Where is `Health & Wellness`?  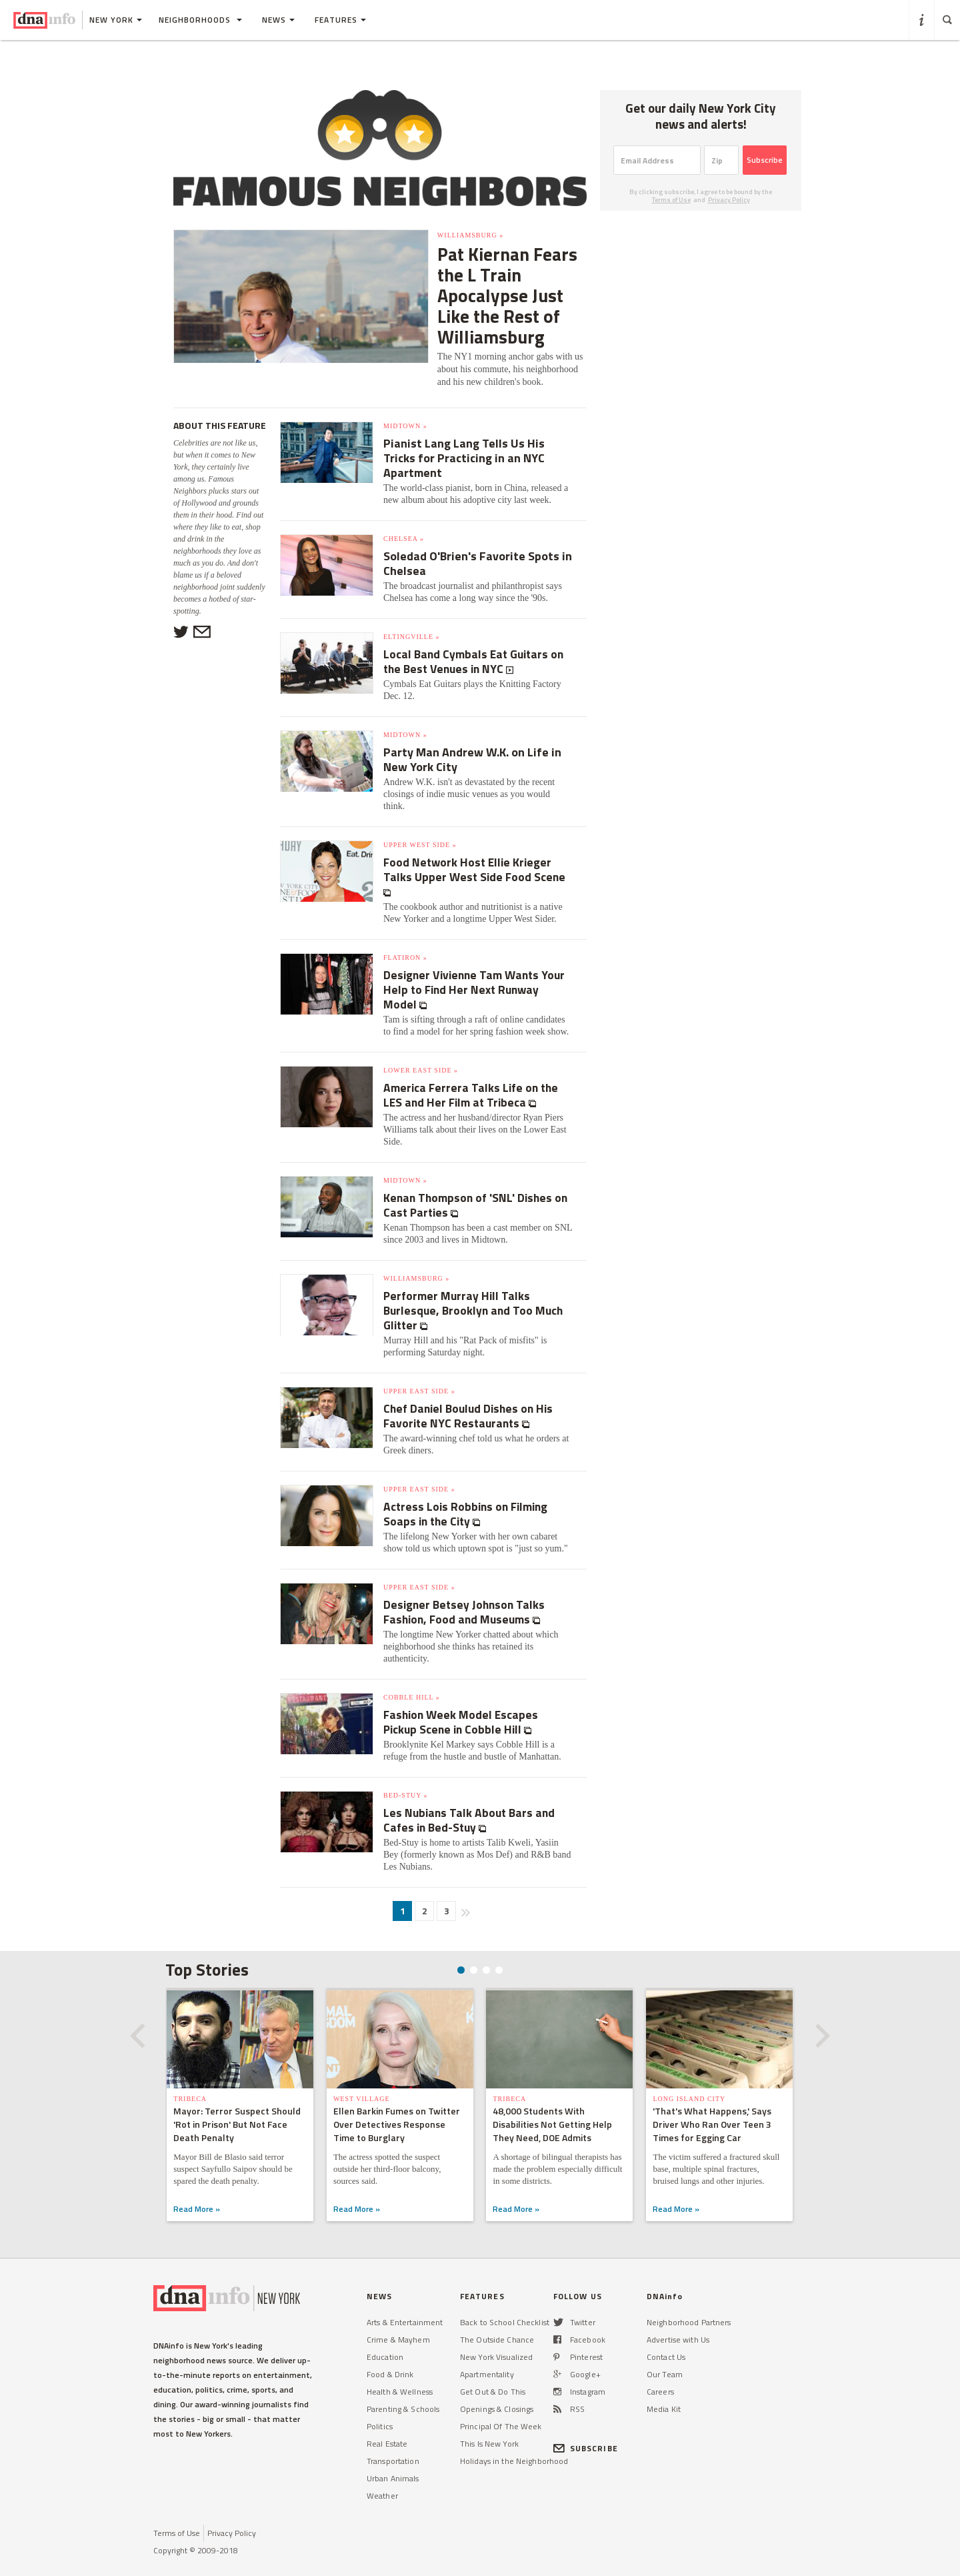 Health & Wellness is located at coordinates (400, 2371).